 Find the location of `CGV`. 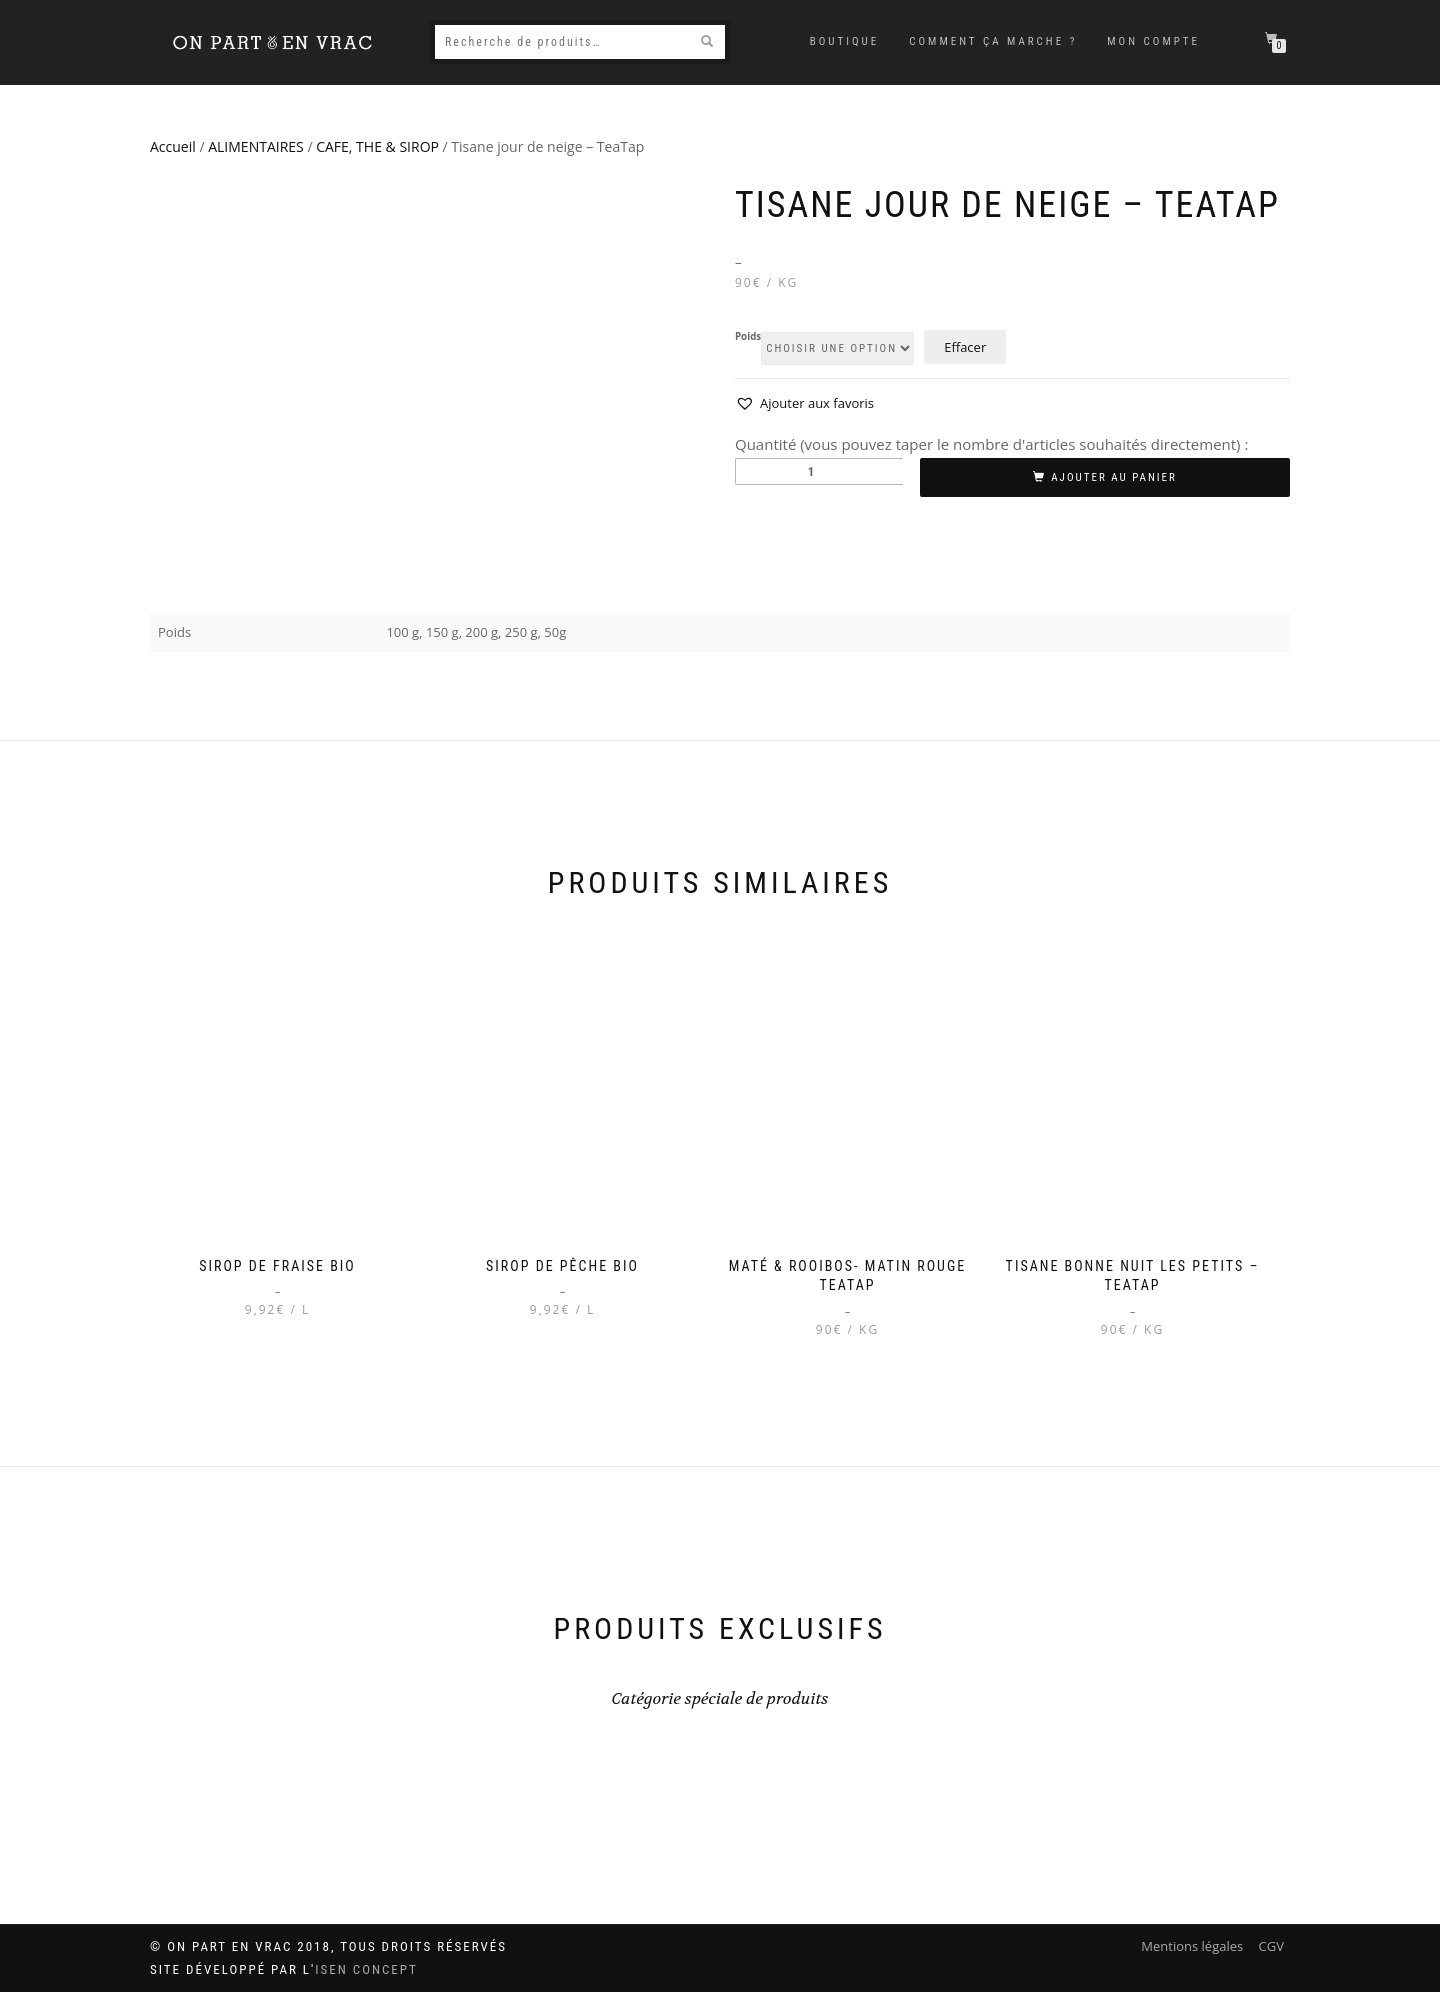

CGV is located at coordinates (1271, 1946).